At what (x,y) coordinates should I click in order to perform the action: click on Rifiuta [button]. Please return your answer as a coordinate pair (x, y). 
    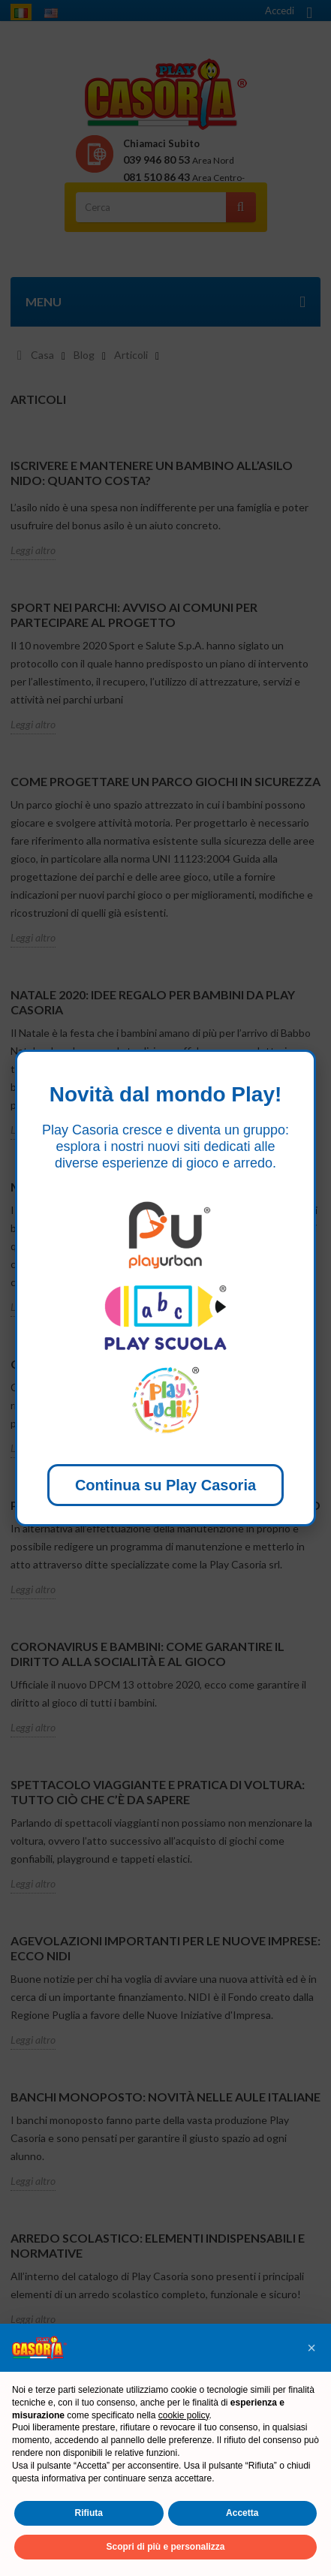
    Looking at the image, I should click on (89, 2513).